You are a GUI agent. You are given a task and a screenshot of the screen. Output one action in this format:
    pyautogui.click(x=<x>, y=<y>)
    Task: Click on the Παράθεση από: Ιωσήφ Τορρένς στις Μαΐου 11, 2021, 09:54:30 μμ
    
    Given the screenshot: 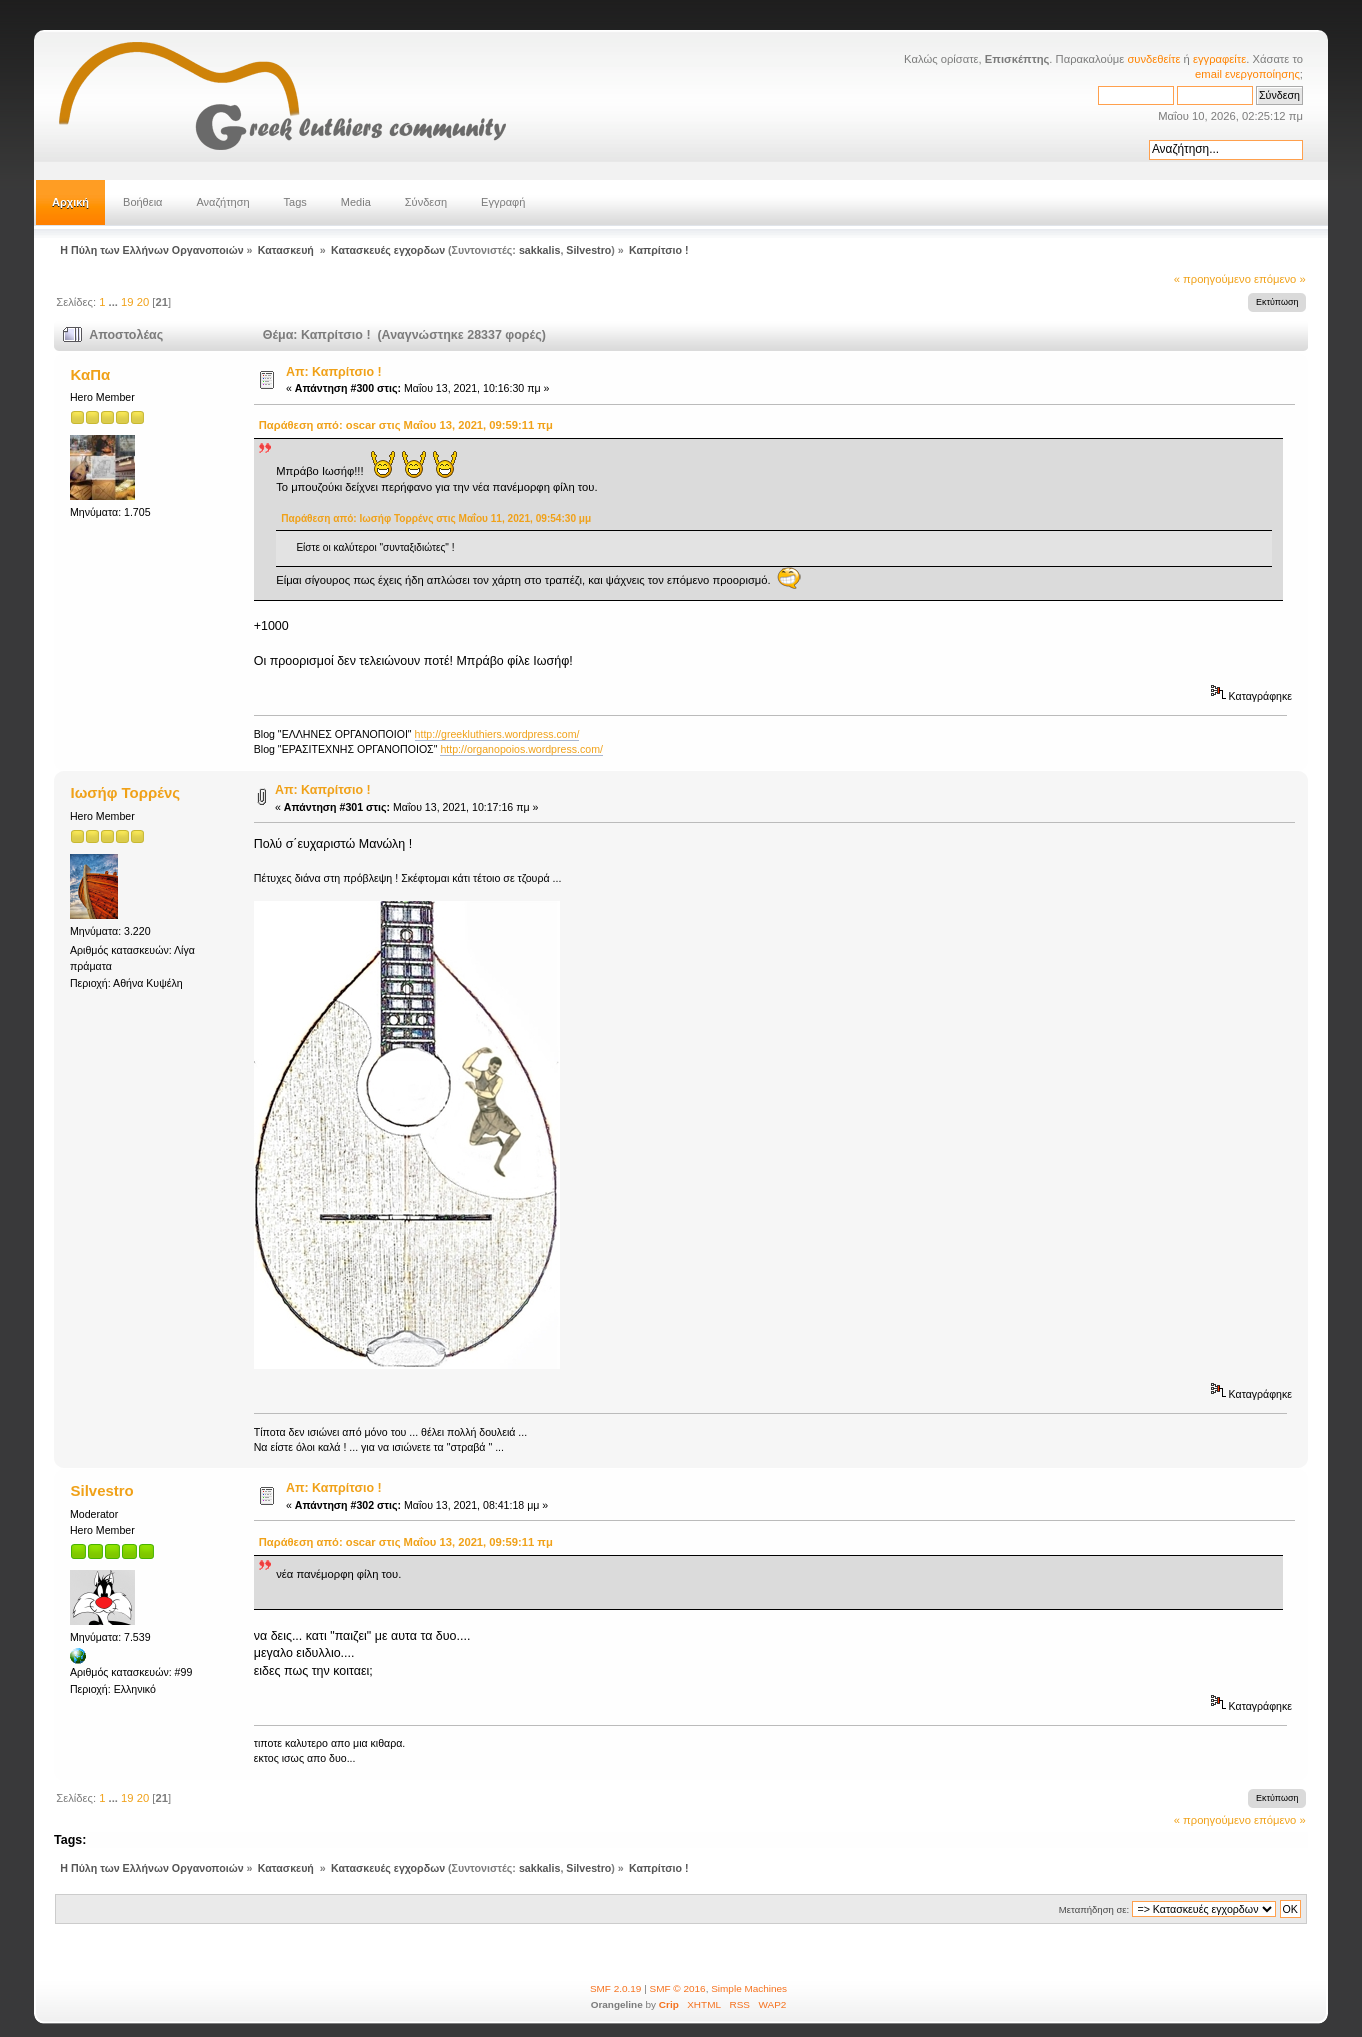 What is the action you would take?
    pyautogui.click(x=436, y=518)
    